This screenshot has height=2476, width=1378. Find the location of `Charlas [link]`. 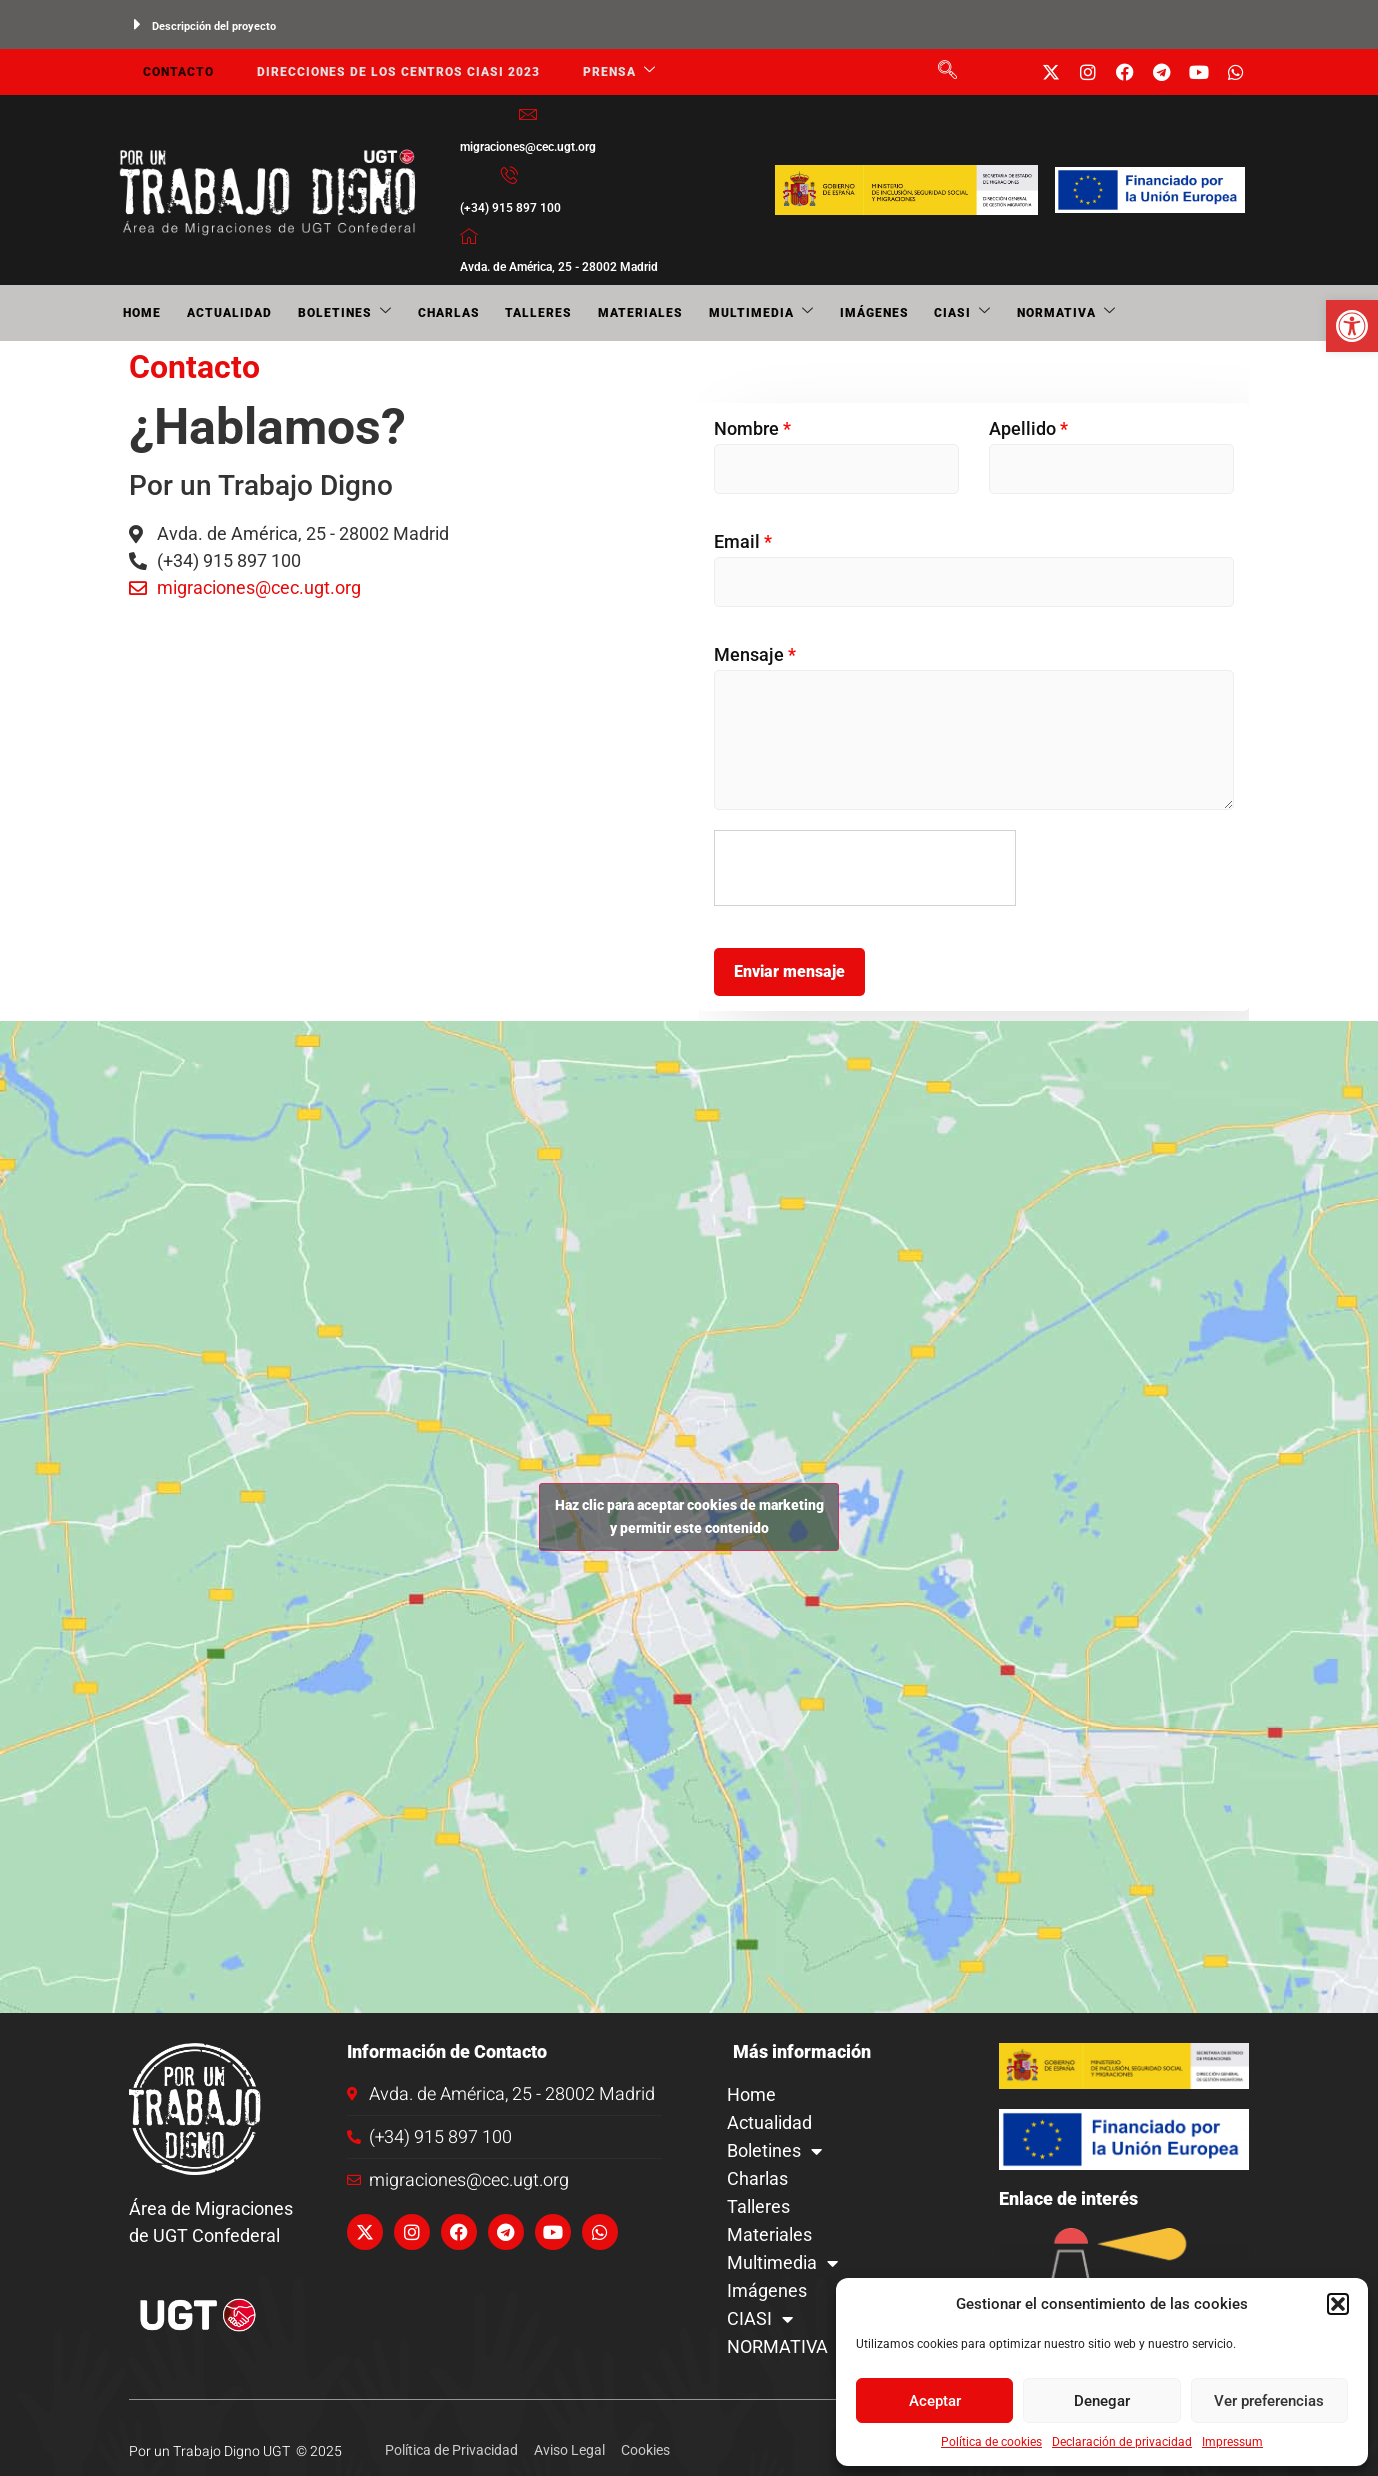

Charlas [link] is located at coordinates (427, 313).